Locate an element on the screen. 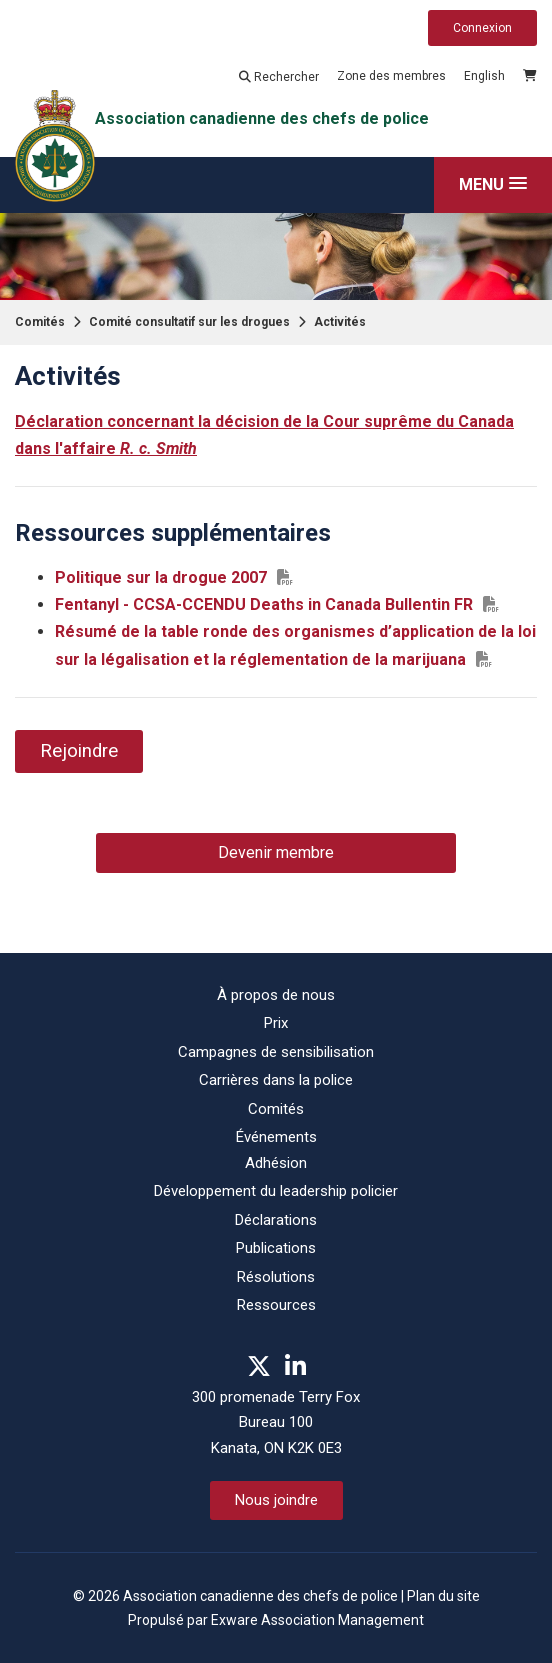 This screenshot has width=552, height=1663. Campagnes de sensibilisation is located at coordinates (276, 1052).